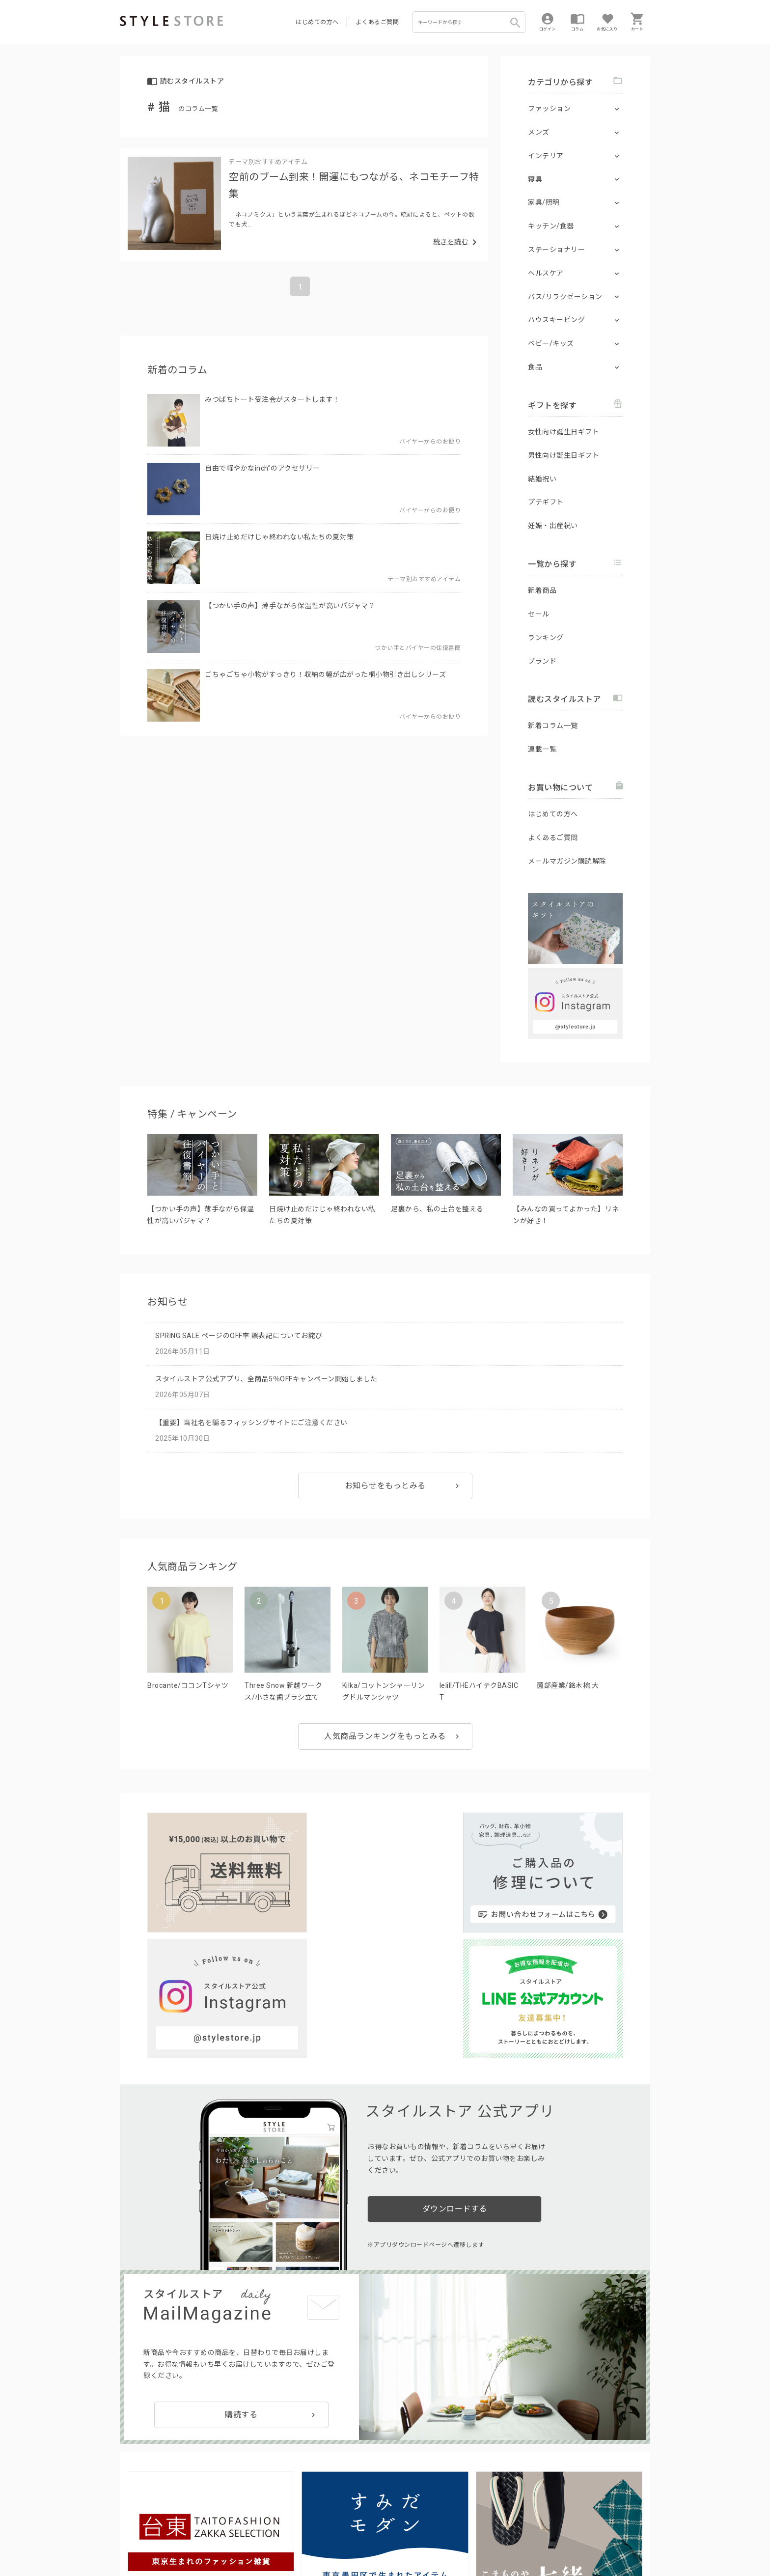  I want to click on はじめての方へ, so click(317, 22).